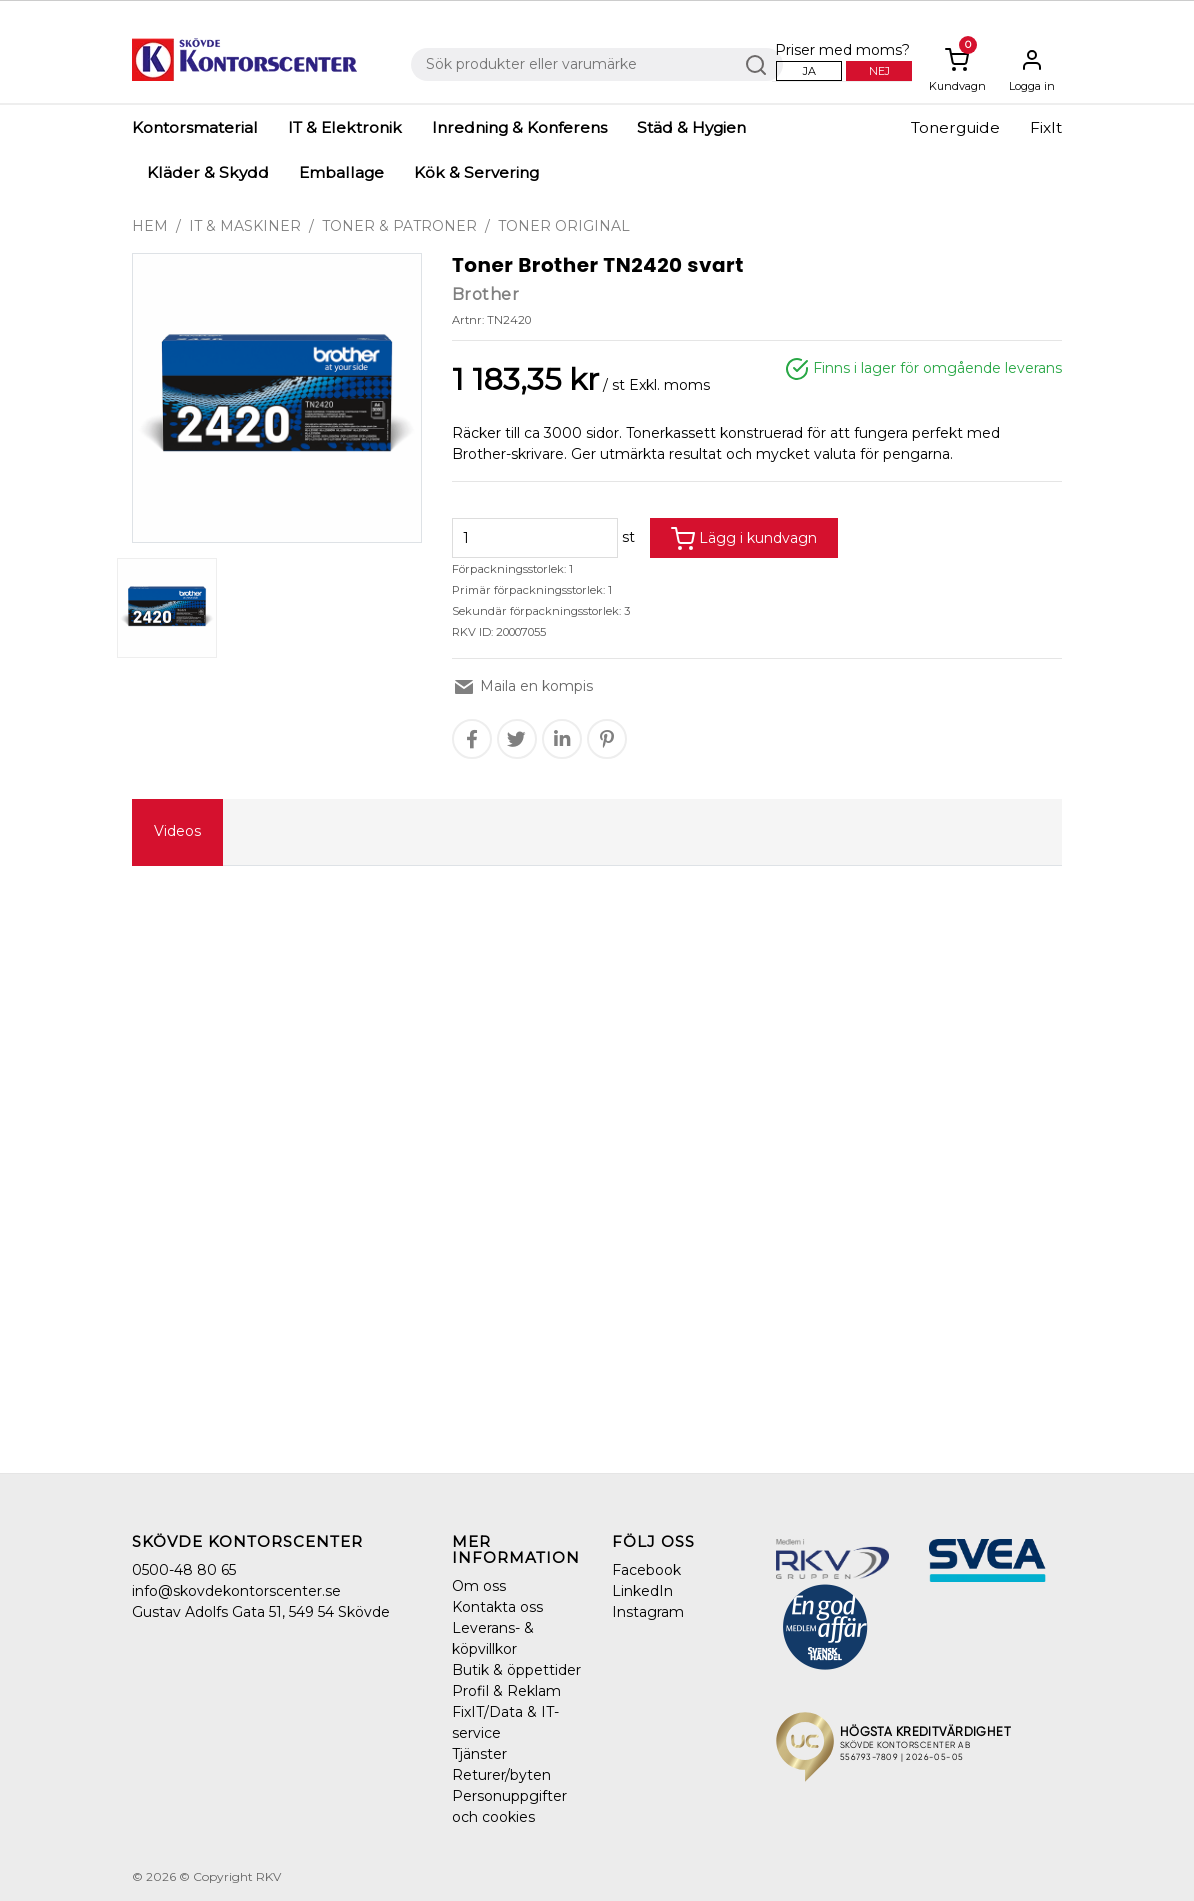 This screenshot has width=1194, height=1901. What do you see at coordinates (564, 226) in the screenshot?
I see `Toner original` at bounding box center [564, 226].